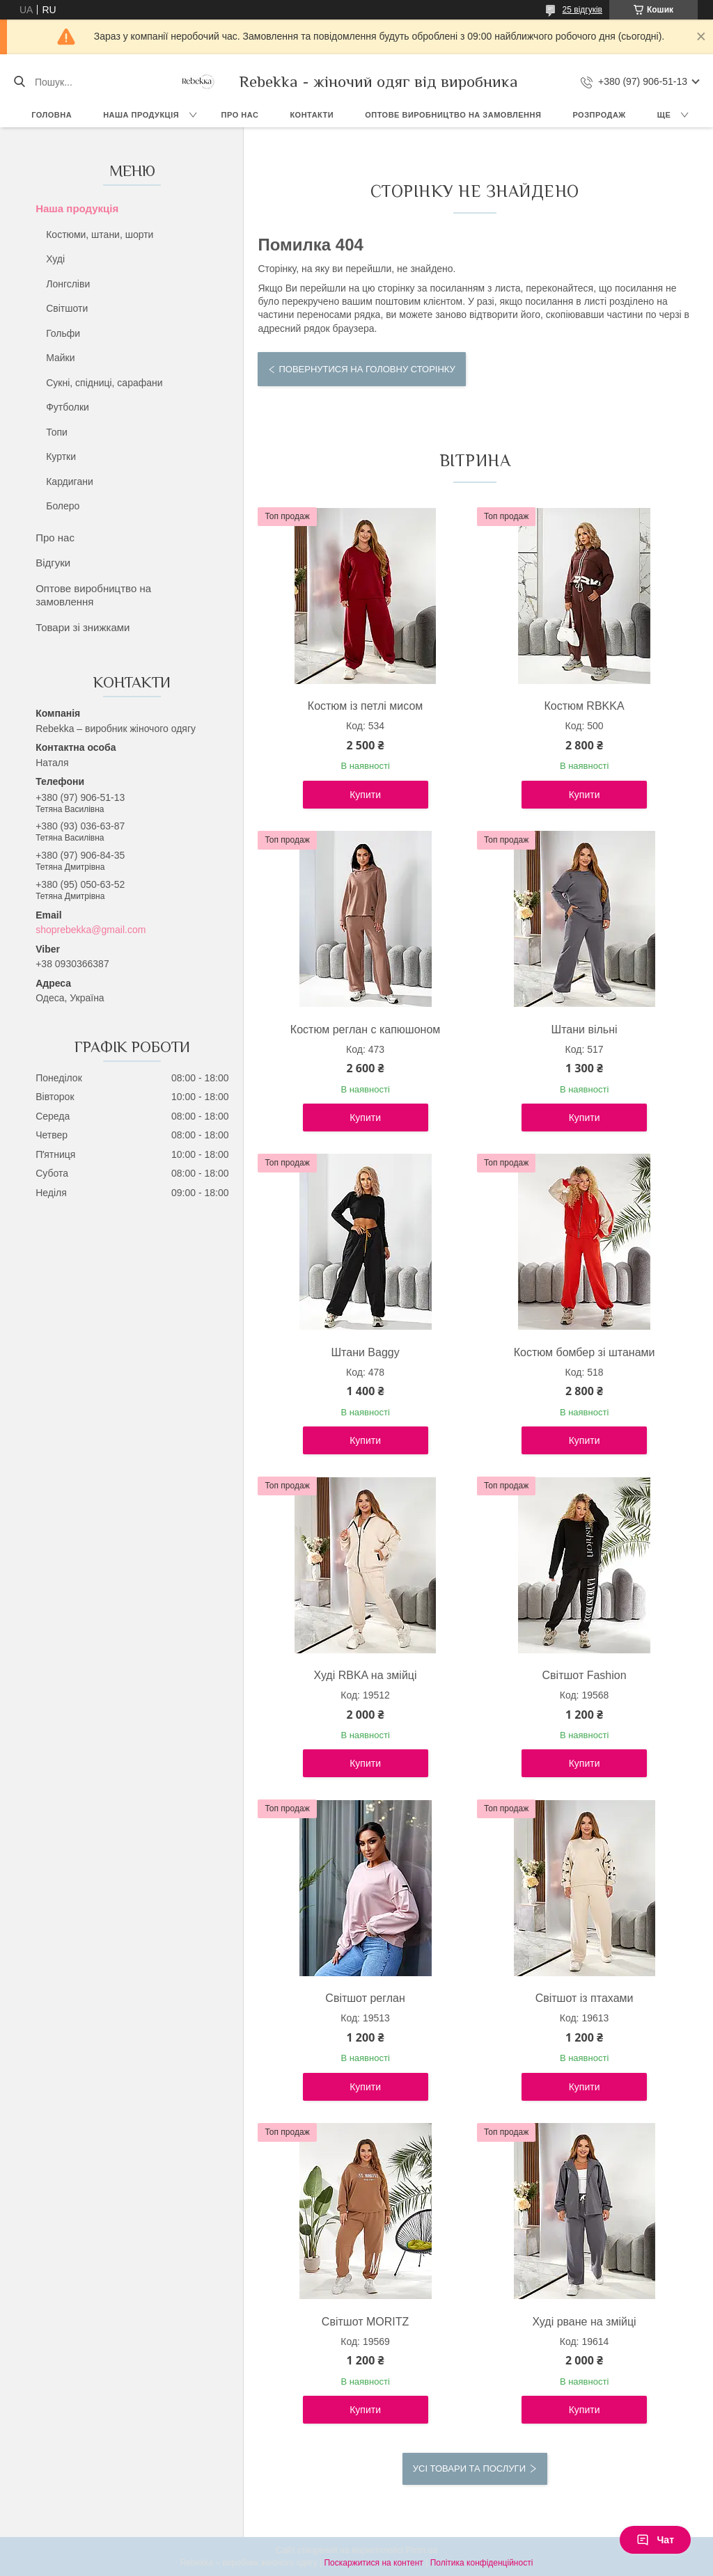 This screenshot has height=2576, width=713. I want to click on Худі рване на змійці, so click(584, 2322).